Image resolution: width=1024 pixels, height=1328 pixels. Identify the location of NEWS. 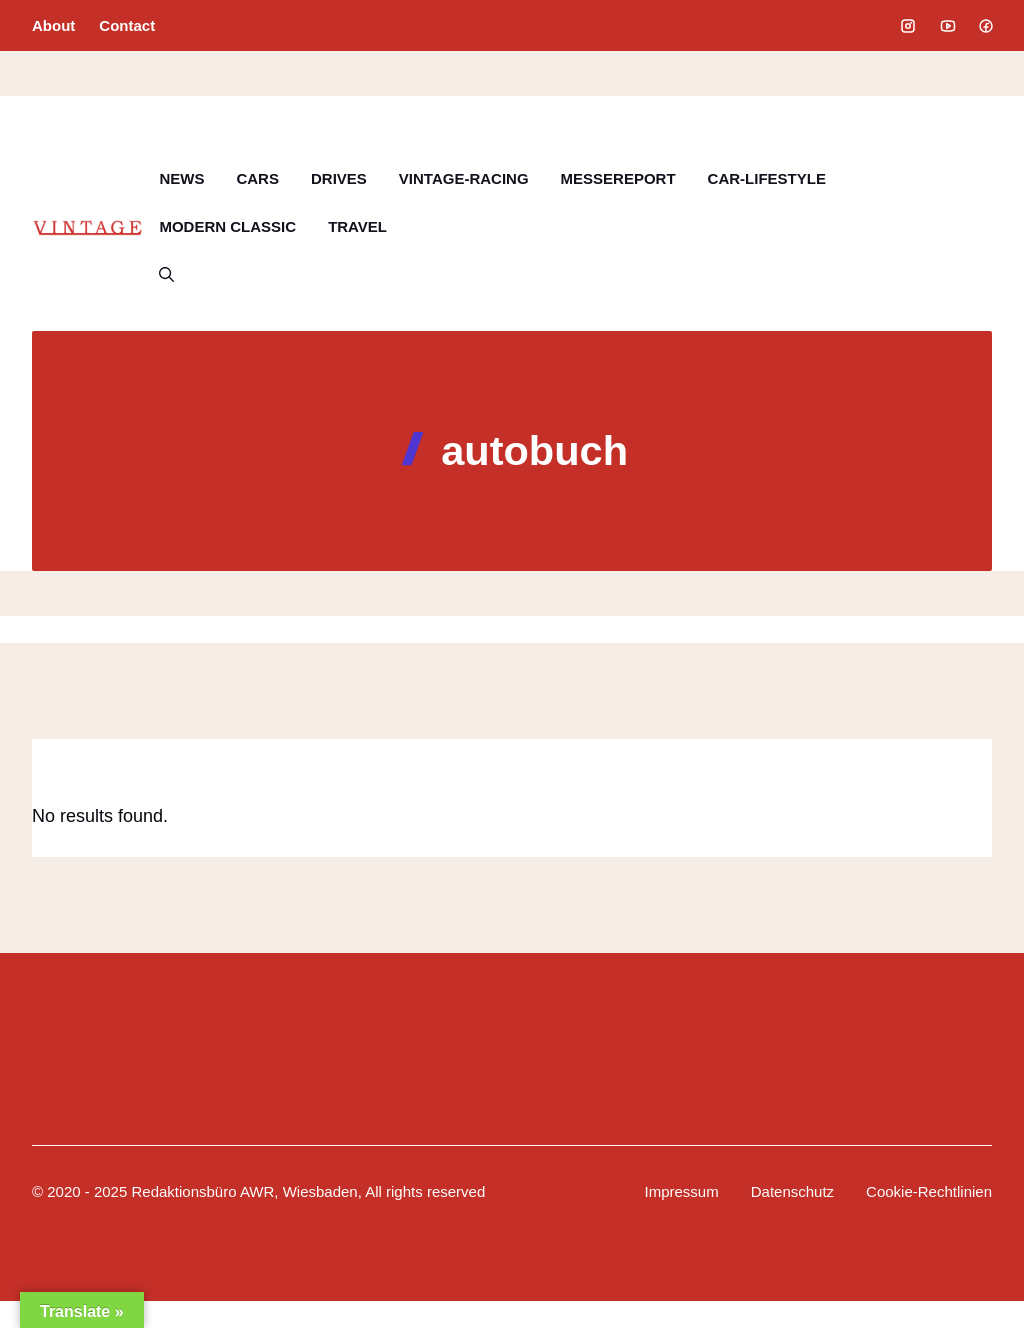
(181, 178).